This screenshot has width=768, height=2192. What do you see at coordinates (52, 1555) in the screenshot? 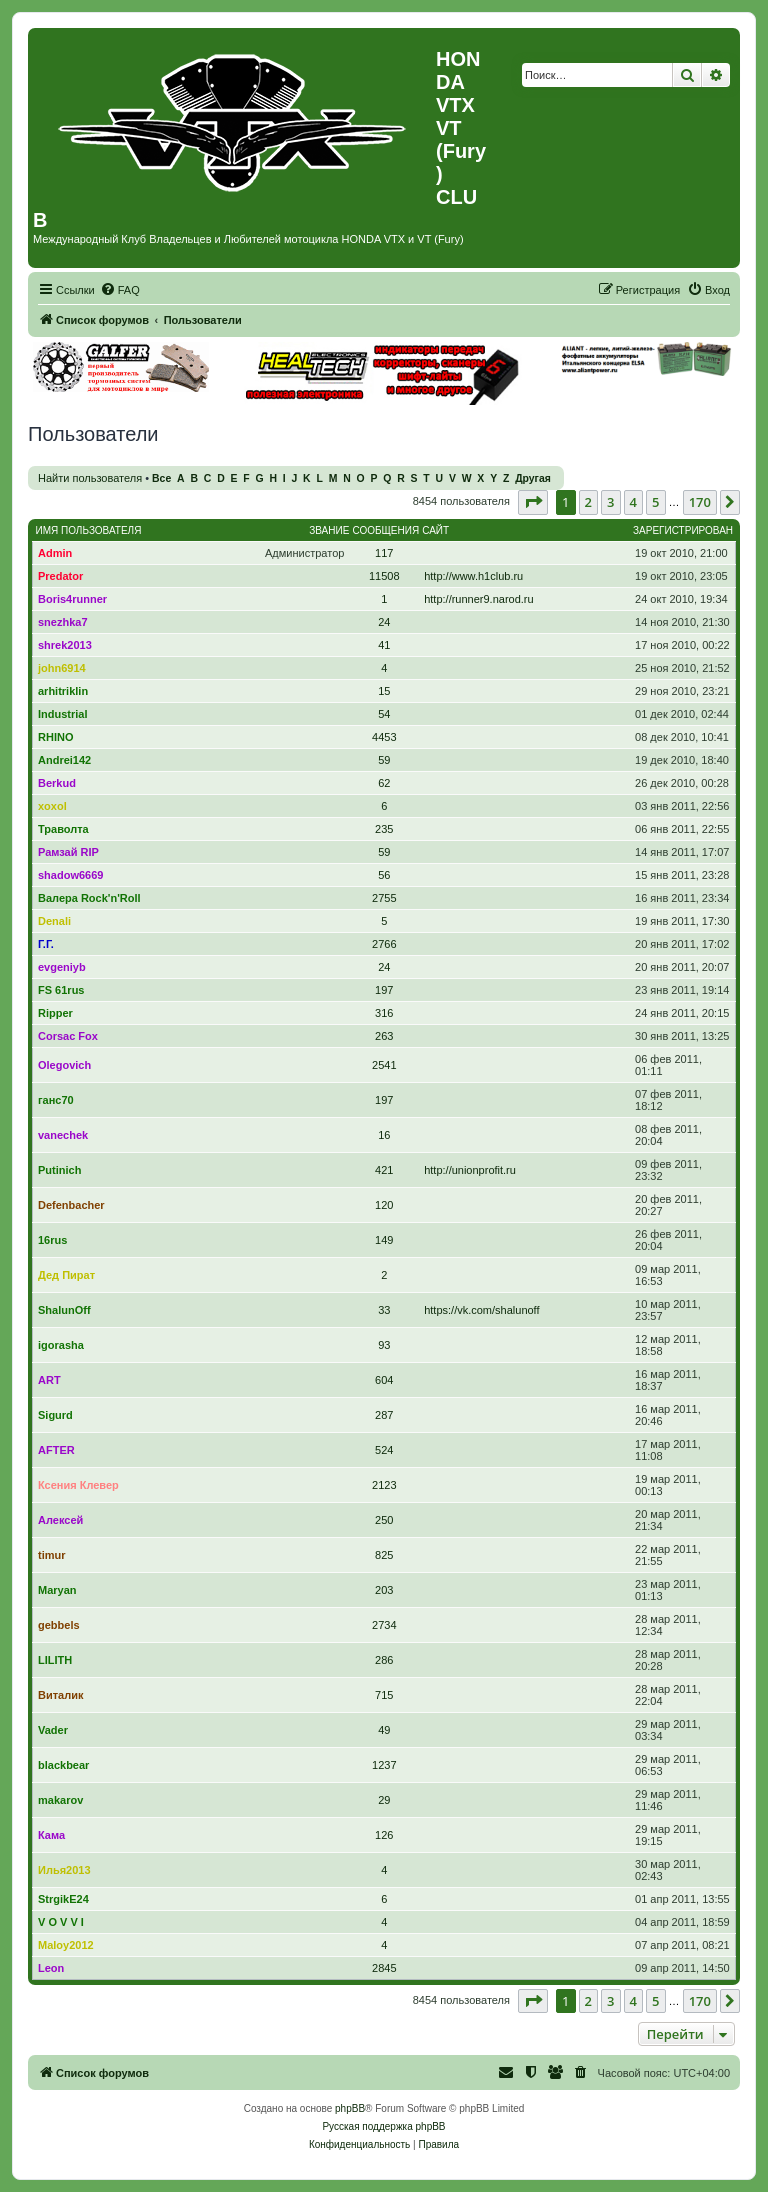
I see `timur` at bounding box center [52, 1555].